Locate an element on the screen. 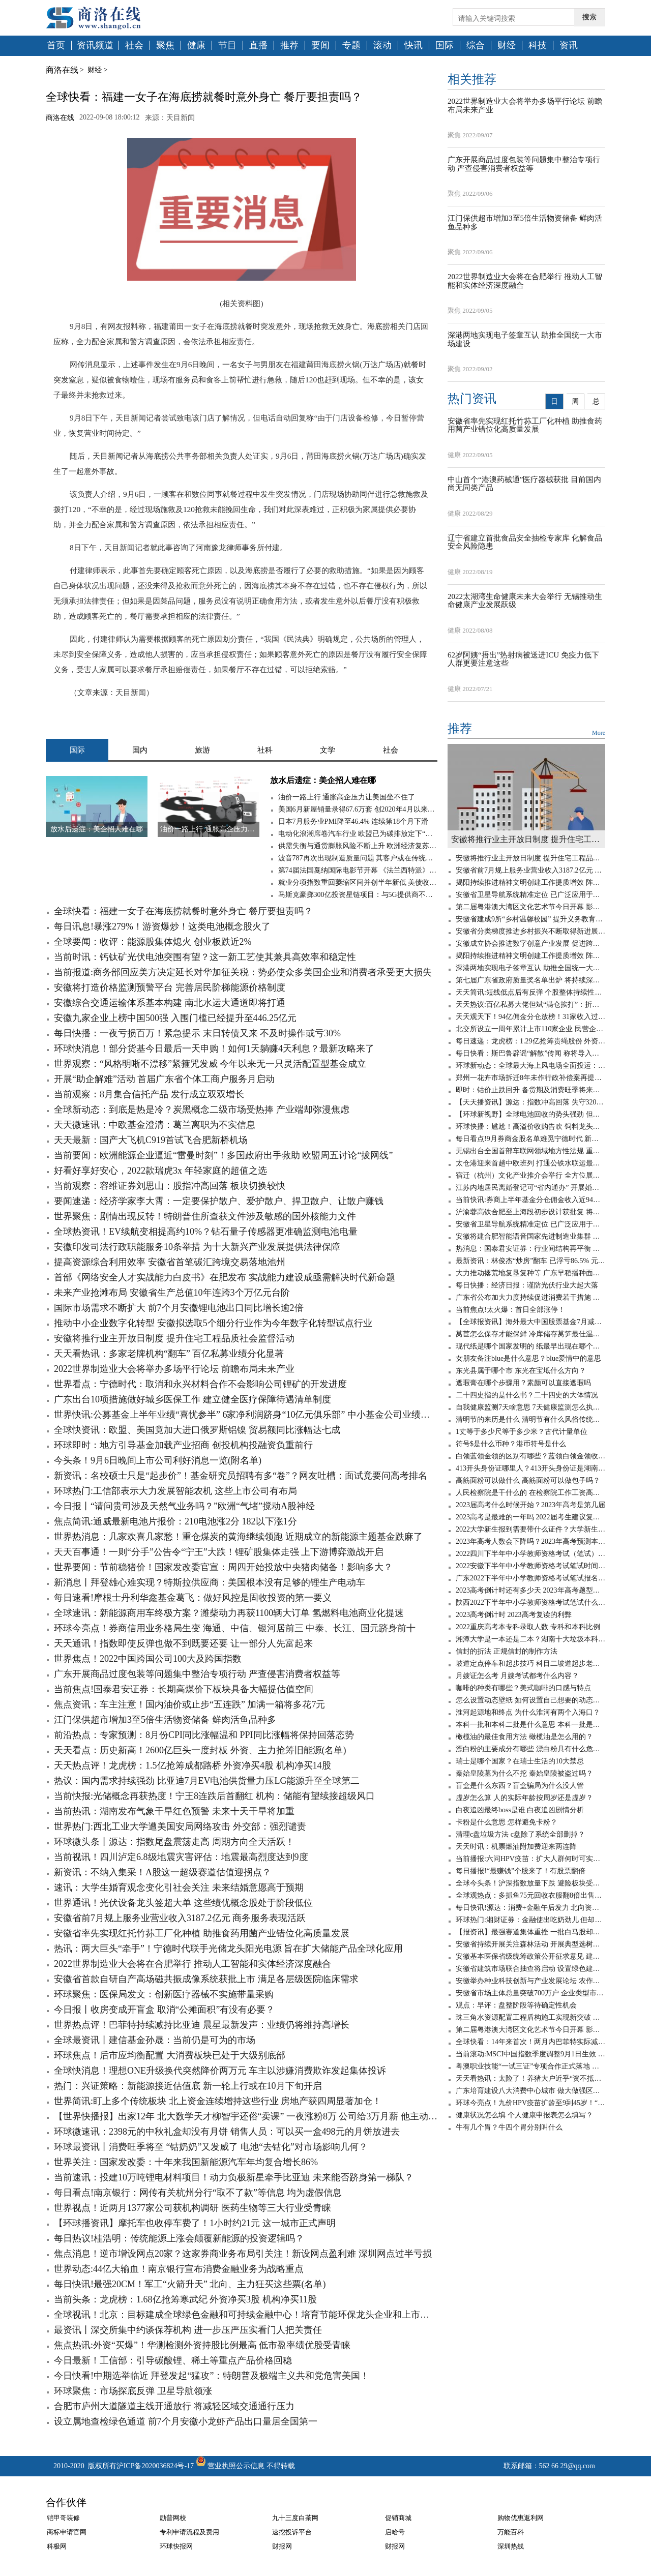 This screenshot has width=651, height=2576. 环球快报网 is located at coordinates (176, 2546).